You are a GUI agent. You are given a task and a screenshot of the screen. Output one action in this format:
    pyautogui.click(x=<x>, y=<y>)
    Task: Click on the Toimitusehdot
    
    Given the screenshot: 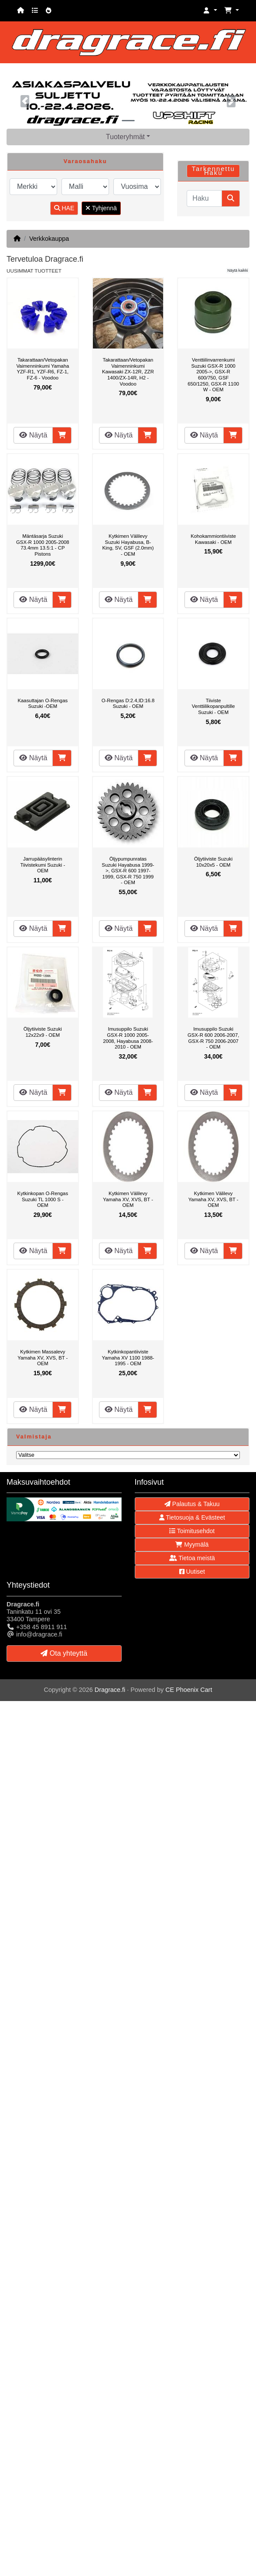 What is the action you would take?
    pyautogui.click(x=192, y=1530)
    